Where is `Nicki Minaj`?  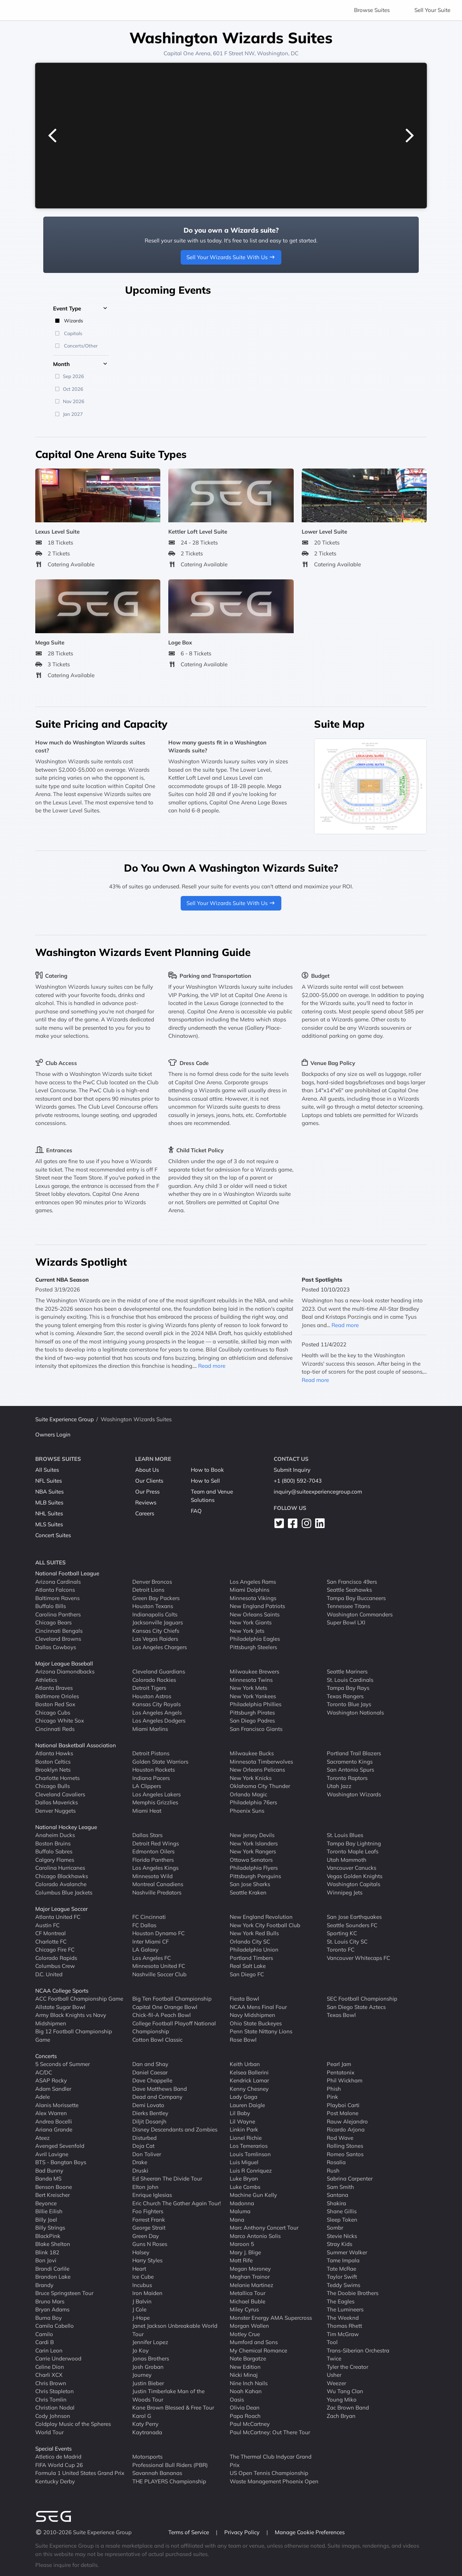
Nicki Minaj is located at coordinates (244, 2374).